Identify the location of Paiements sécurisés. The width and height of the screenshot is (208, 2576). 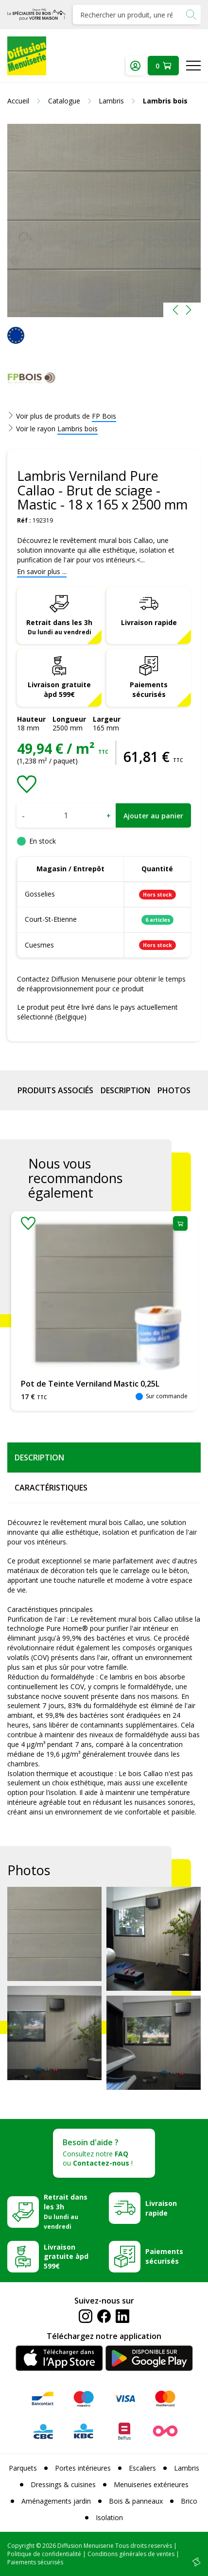
(149, 689).